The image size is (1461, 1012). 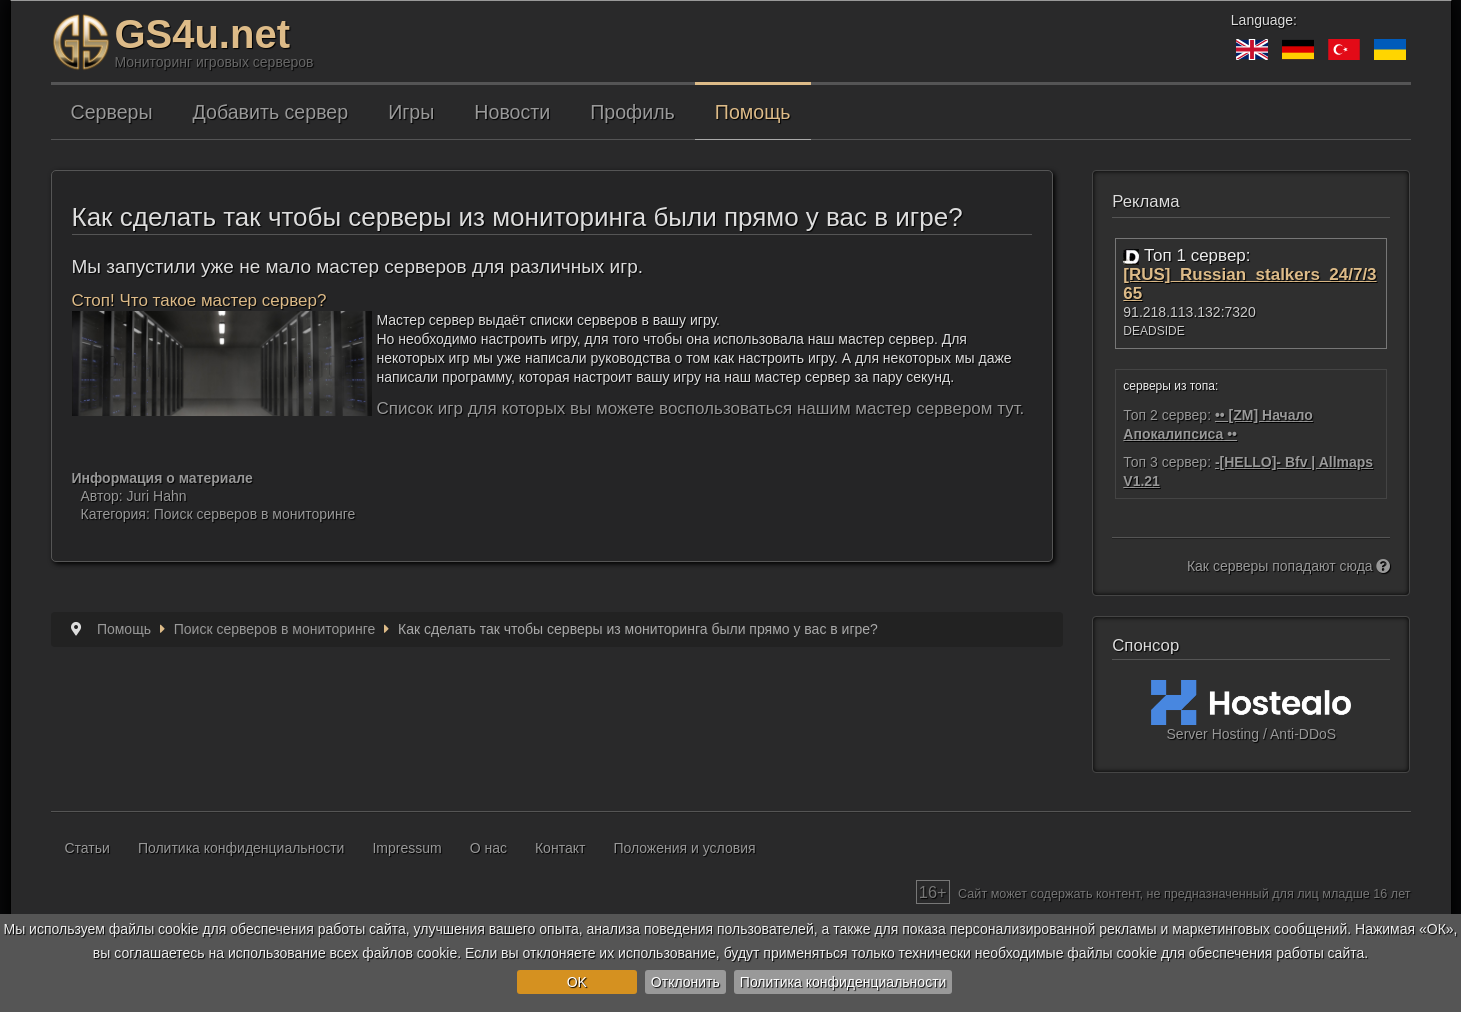 What do you see at coordinates (753, 112) in the screenshot?
I see `Помощь` at bounding box center [753, 112].